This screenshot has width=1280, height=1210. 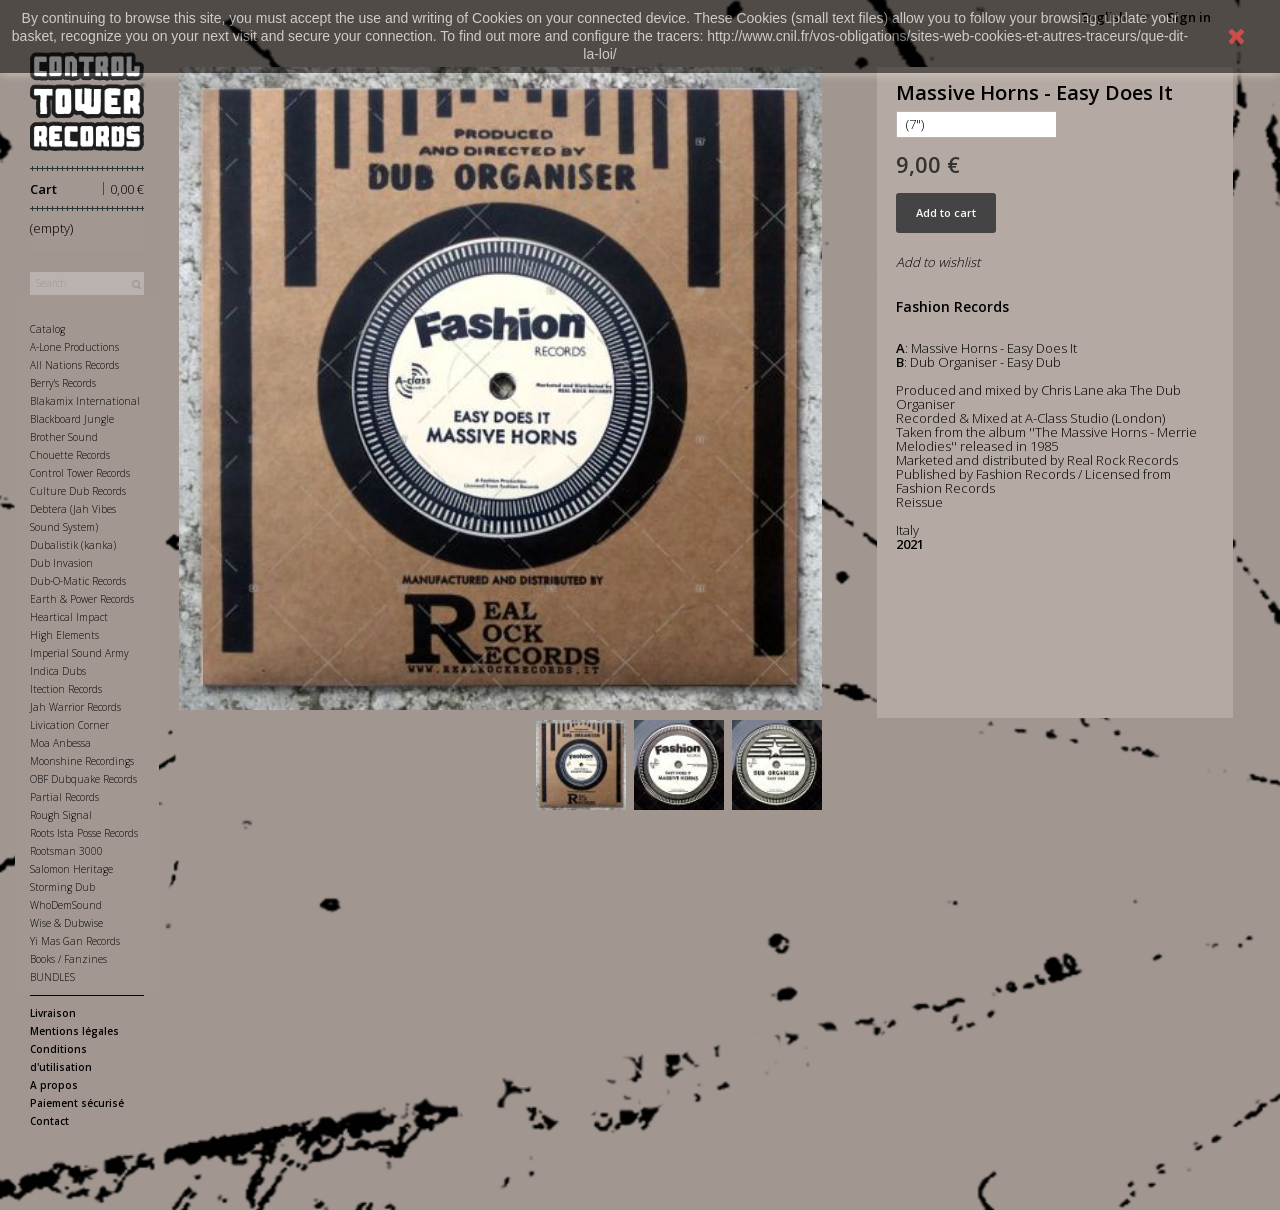 I want to click on Storming Dub, so click(x=62, y=887).